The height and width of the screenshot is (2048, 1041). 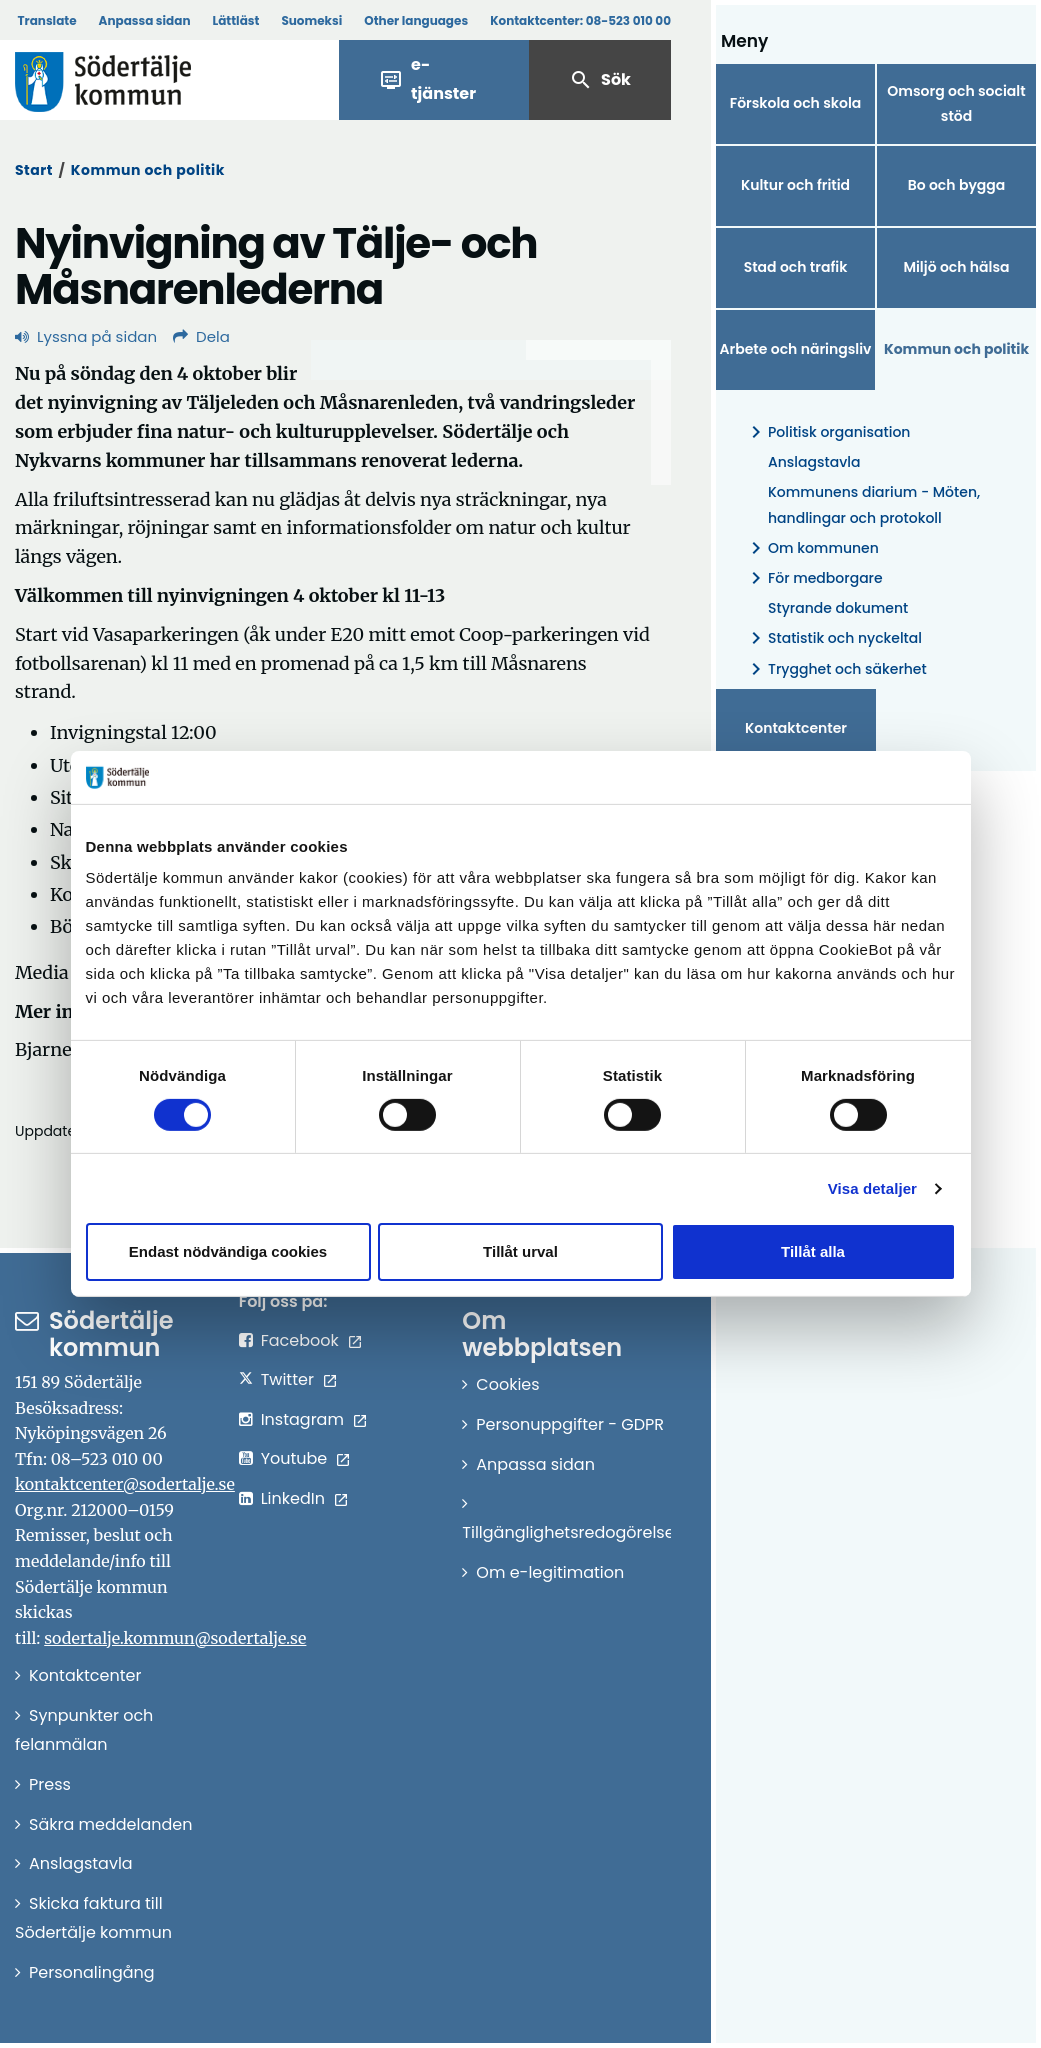 I want to click on Twitter, so click(x=287, y=1379).